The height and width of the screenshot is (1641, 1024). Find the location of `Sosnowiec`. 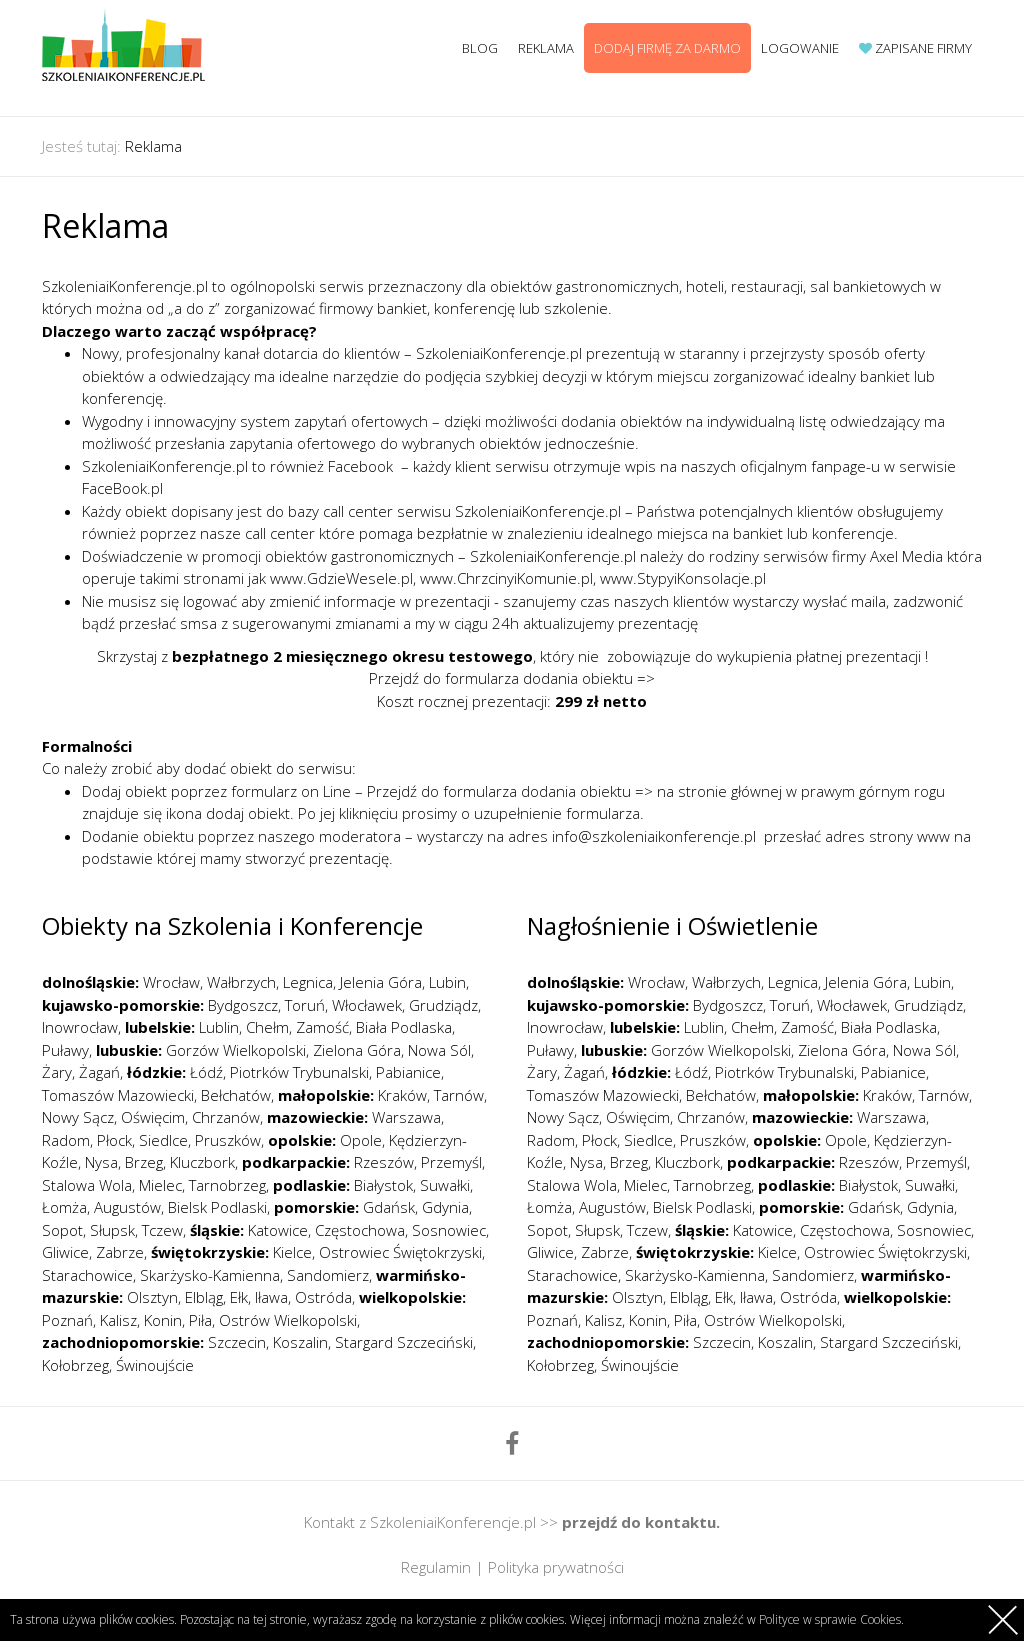

Sosnowiec is located at coordinates (449, 1230).